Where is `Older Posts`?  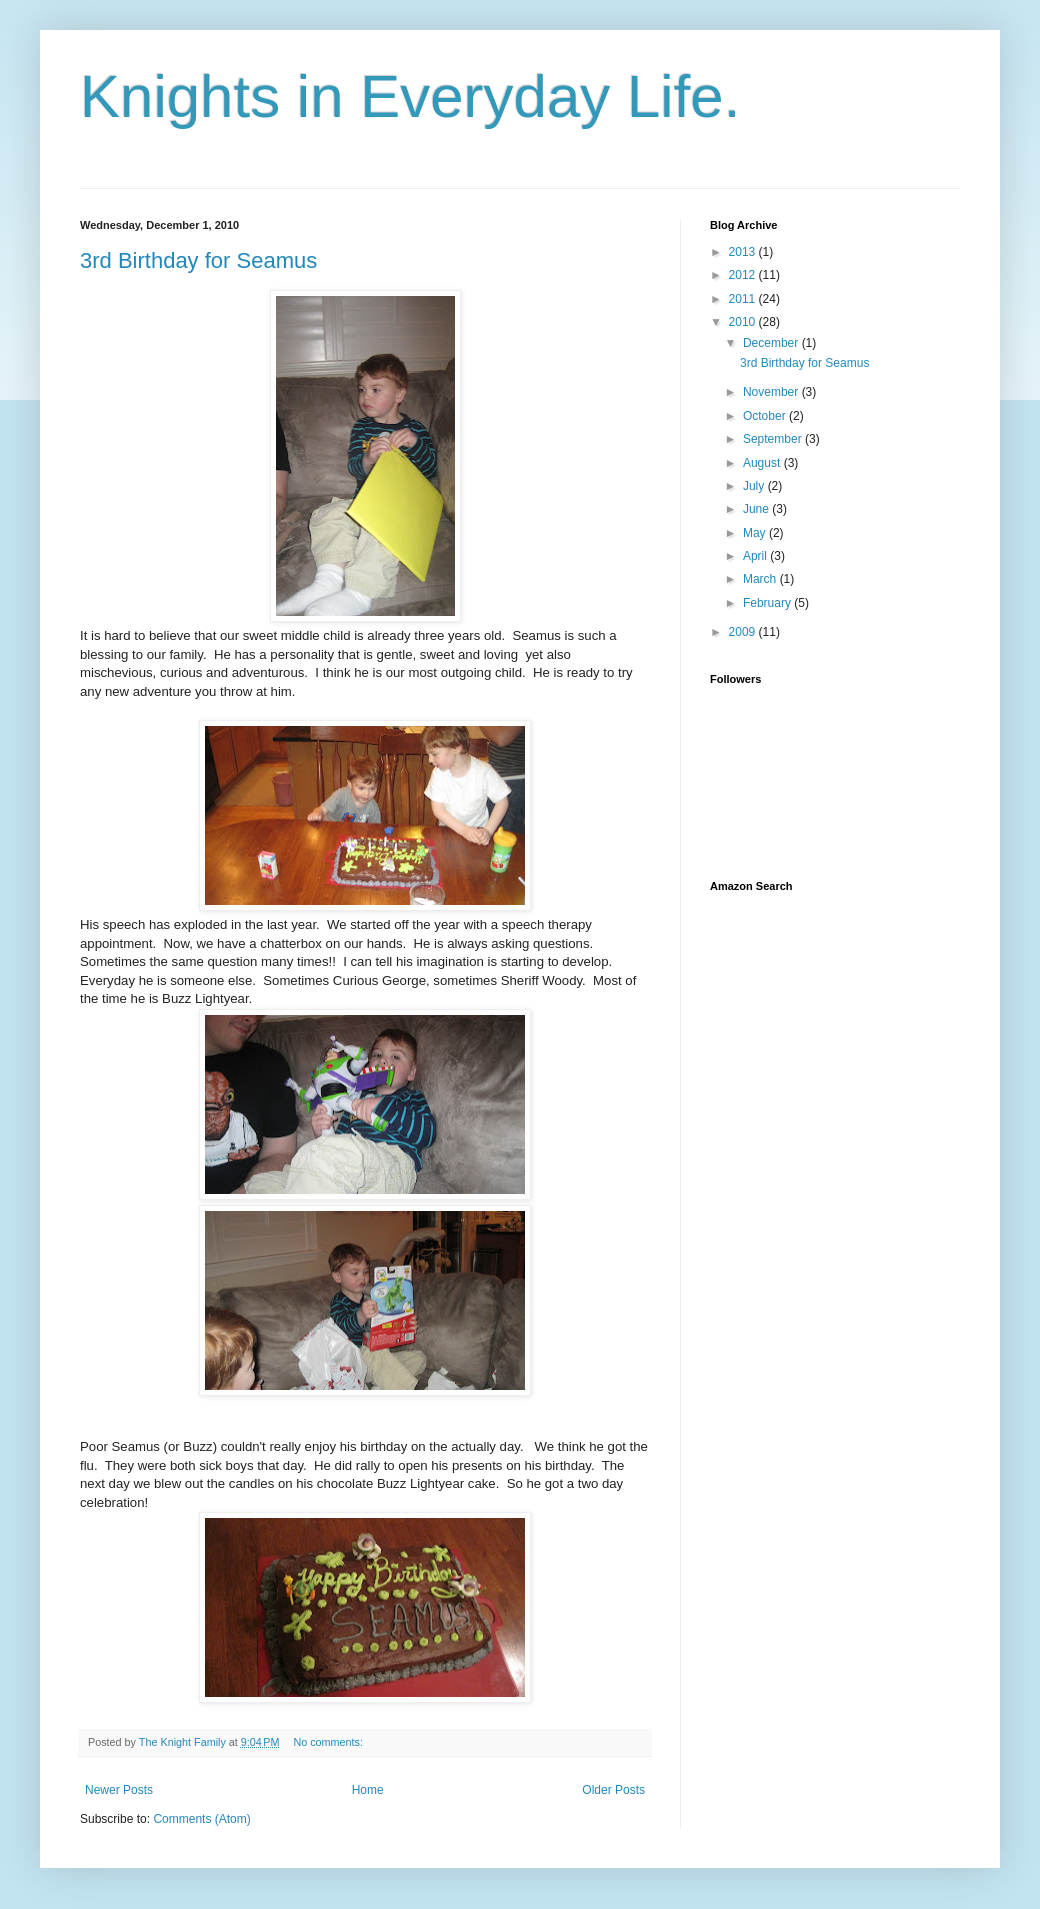 Older Posts is located at coordinates (613, 1790).